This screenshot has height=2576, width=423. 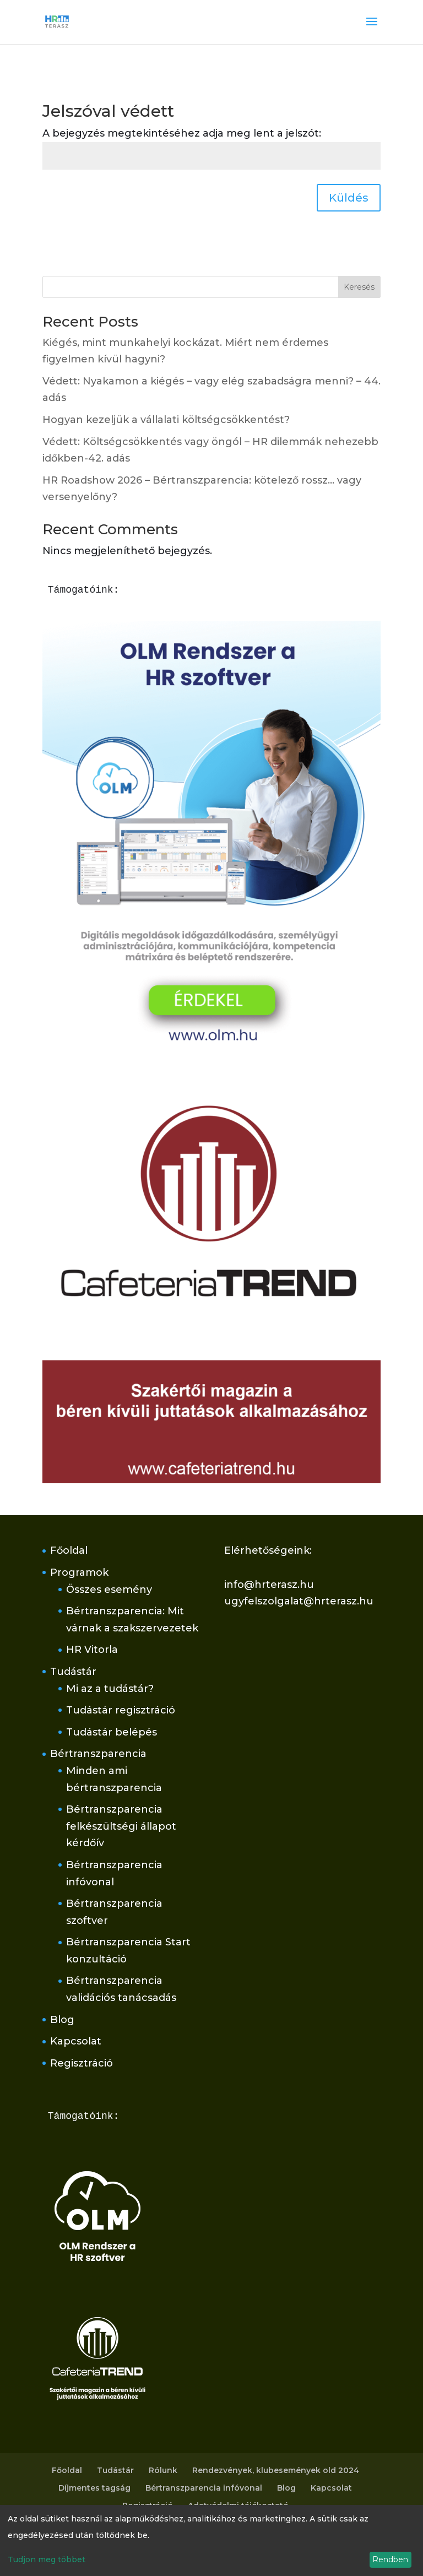 What do you see at coordinates (94, 2488) in the screenshot?
I see `Díjmentes tagság` at bounding box center [94, 2488].